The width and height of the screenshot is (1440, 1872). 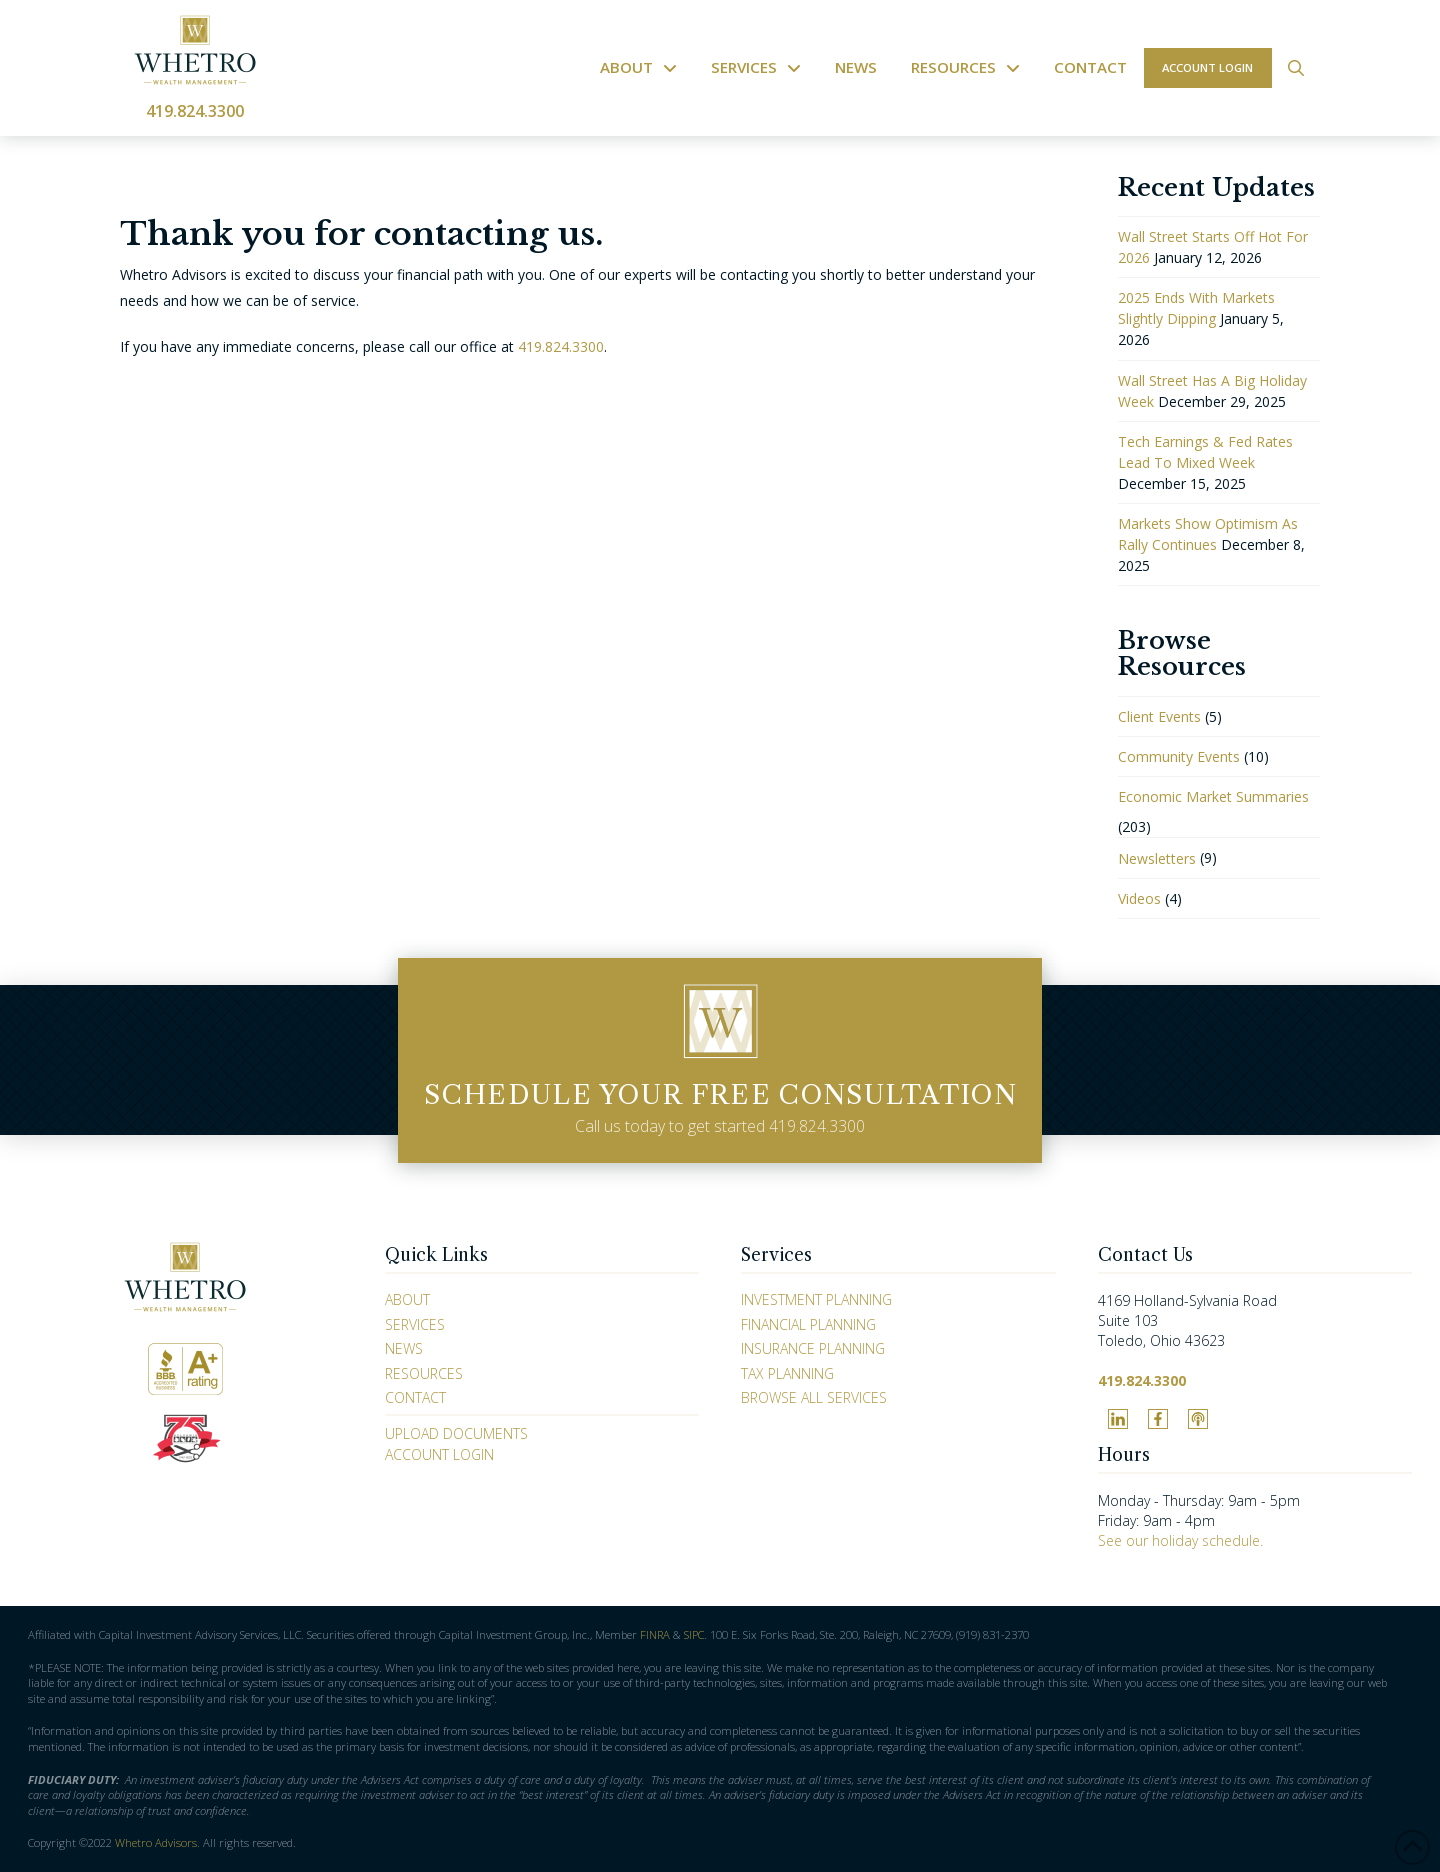 I want to click on Newsletters, so click(x=1157, y=858).